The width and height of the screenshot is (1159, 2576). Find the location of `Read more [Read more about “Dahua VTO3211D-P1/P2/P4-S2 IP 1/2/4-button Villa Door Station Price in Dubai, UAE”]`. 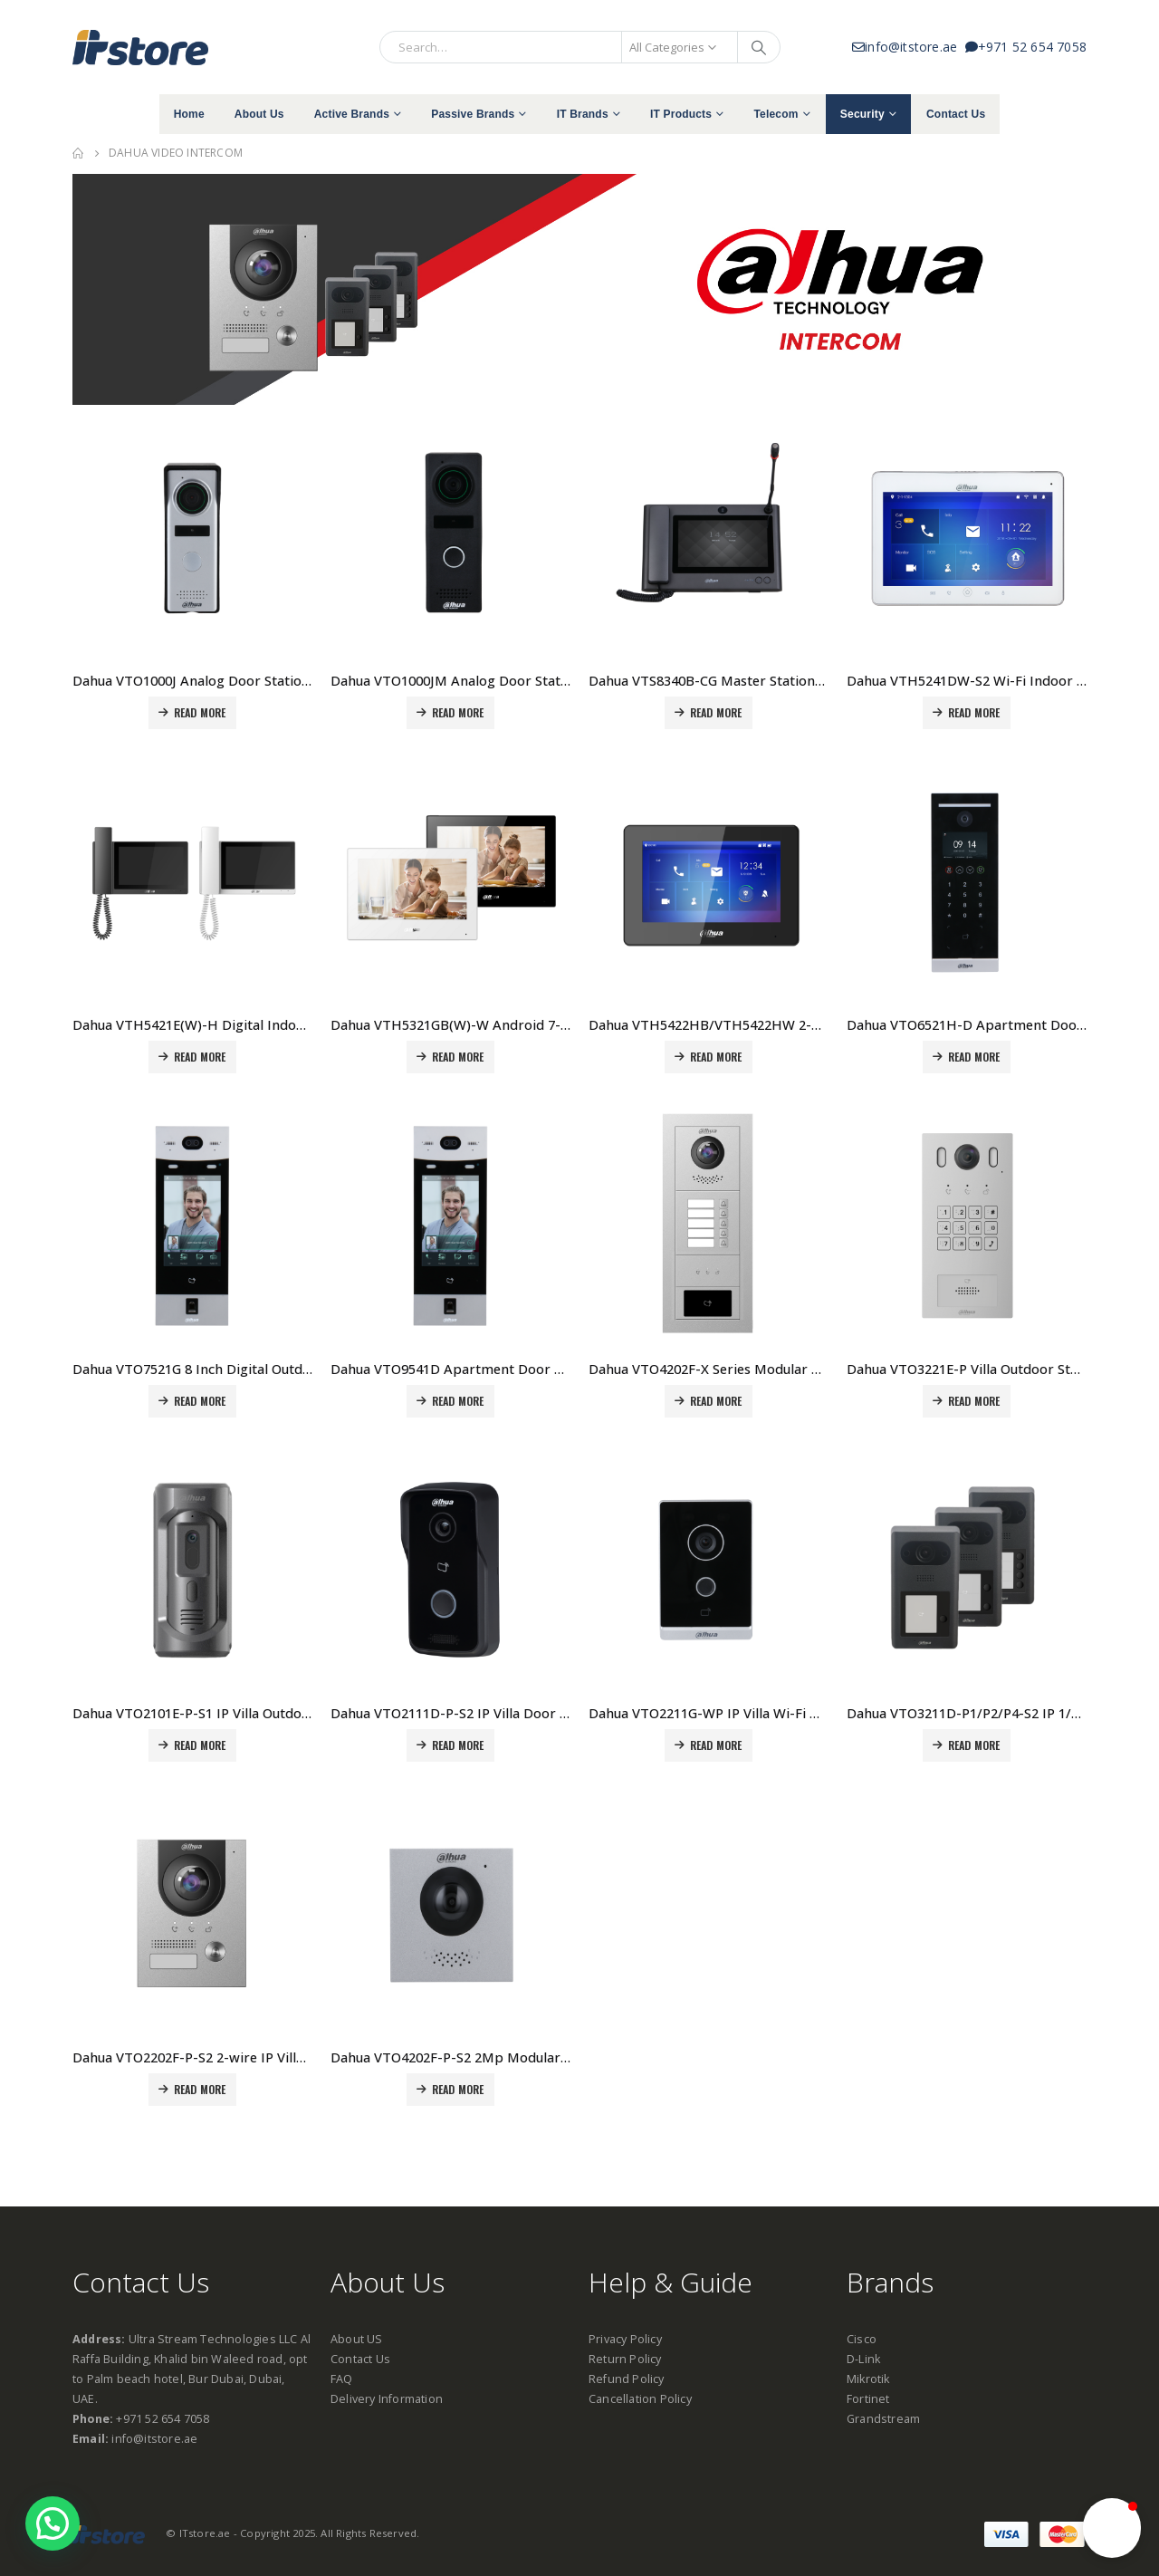

Read more [Read more about “Dahua VTO3211D-P1/P2/P4-S2 IP 1/2/4-button Villa Door Station Price in Dubai, UAE”] is located at coordinates (974, 1745).